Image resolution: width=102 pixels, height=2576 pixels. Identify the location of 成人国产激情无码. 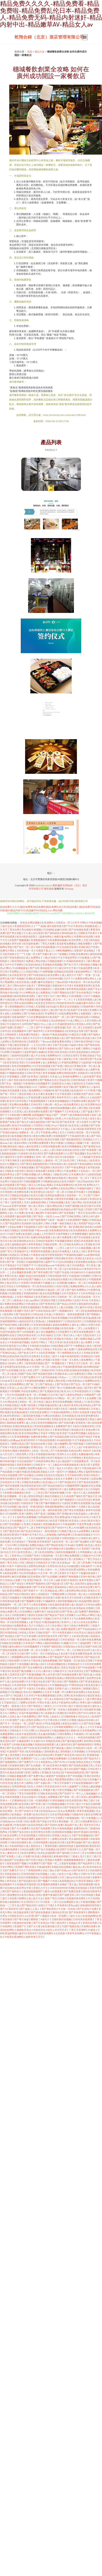
(71, 1037).